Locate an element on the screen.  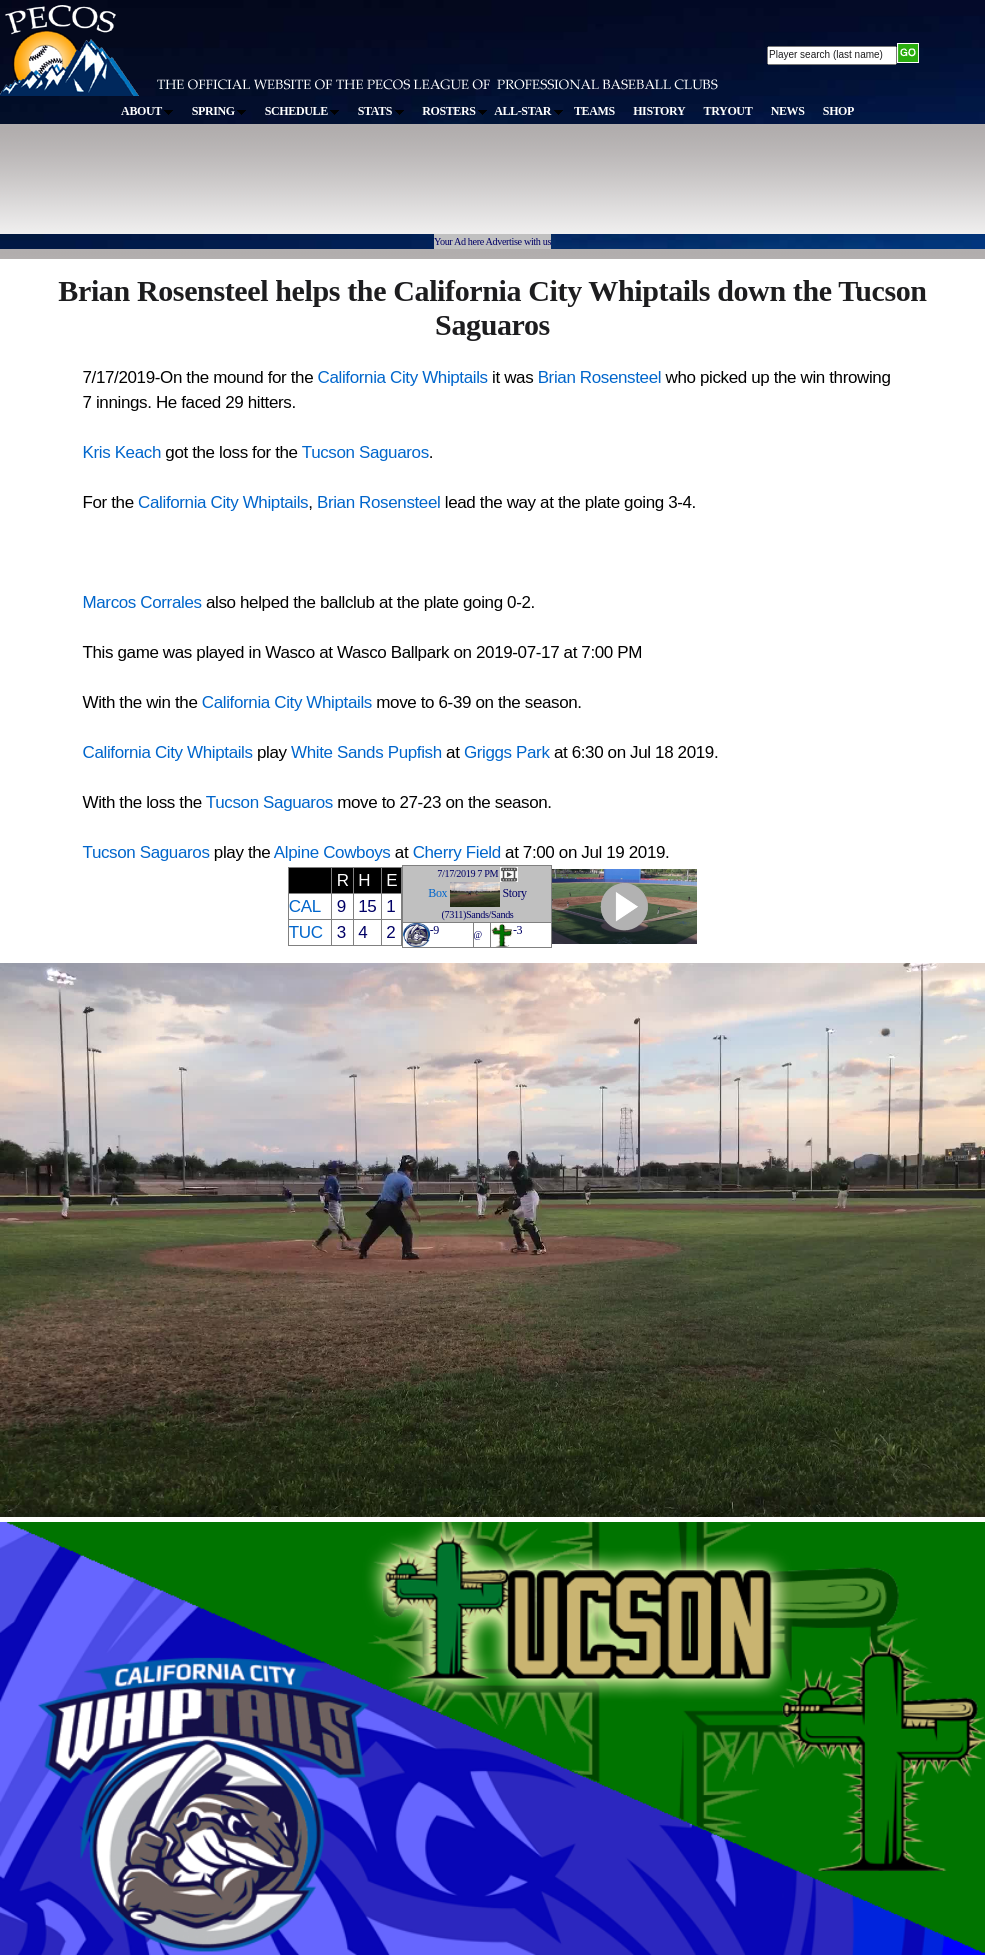
SHOP is located at coordinates (838, 111).